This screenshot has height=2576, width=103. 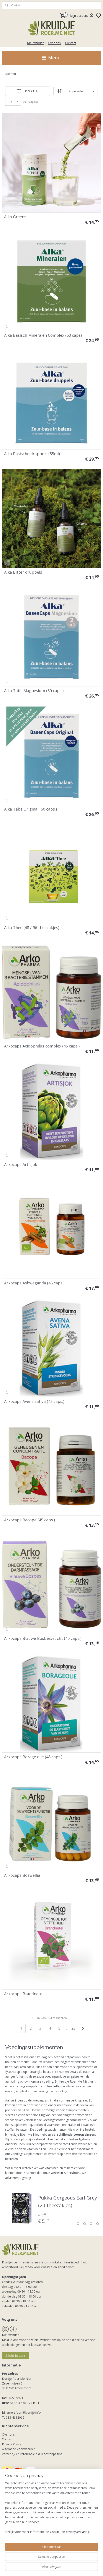 What do you see at coordinates (19, 2454) in the screenshot?
I see `Verzend,- en retourbeleid` at bounding box center [19, 2454].